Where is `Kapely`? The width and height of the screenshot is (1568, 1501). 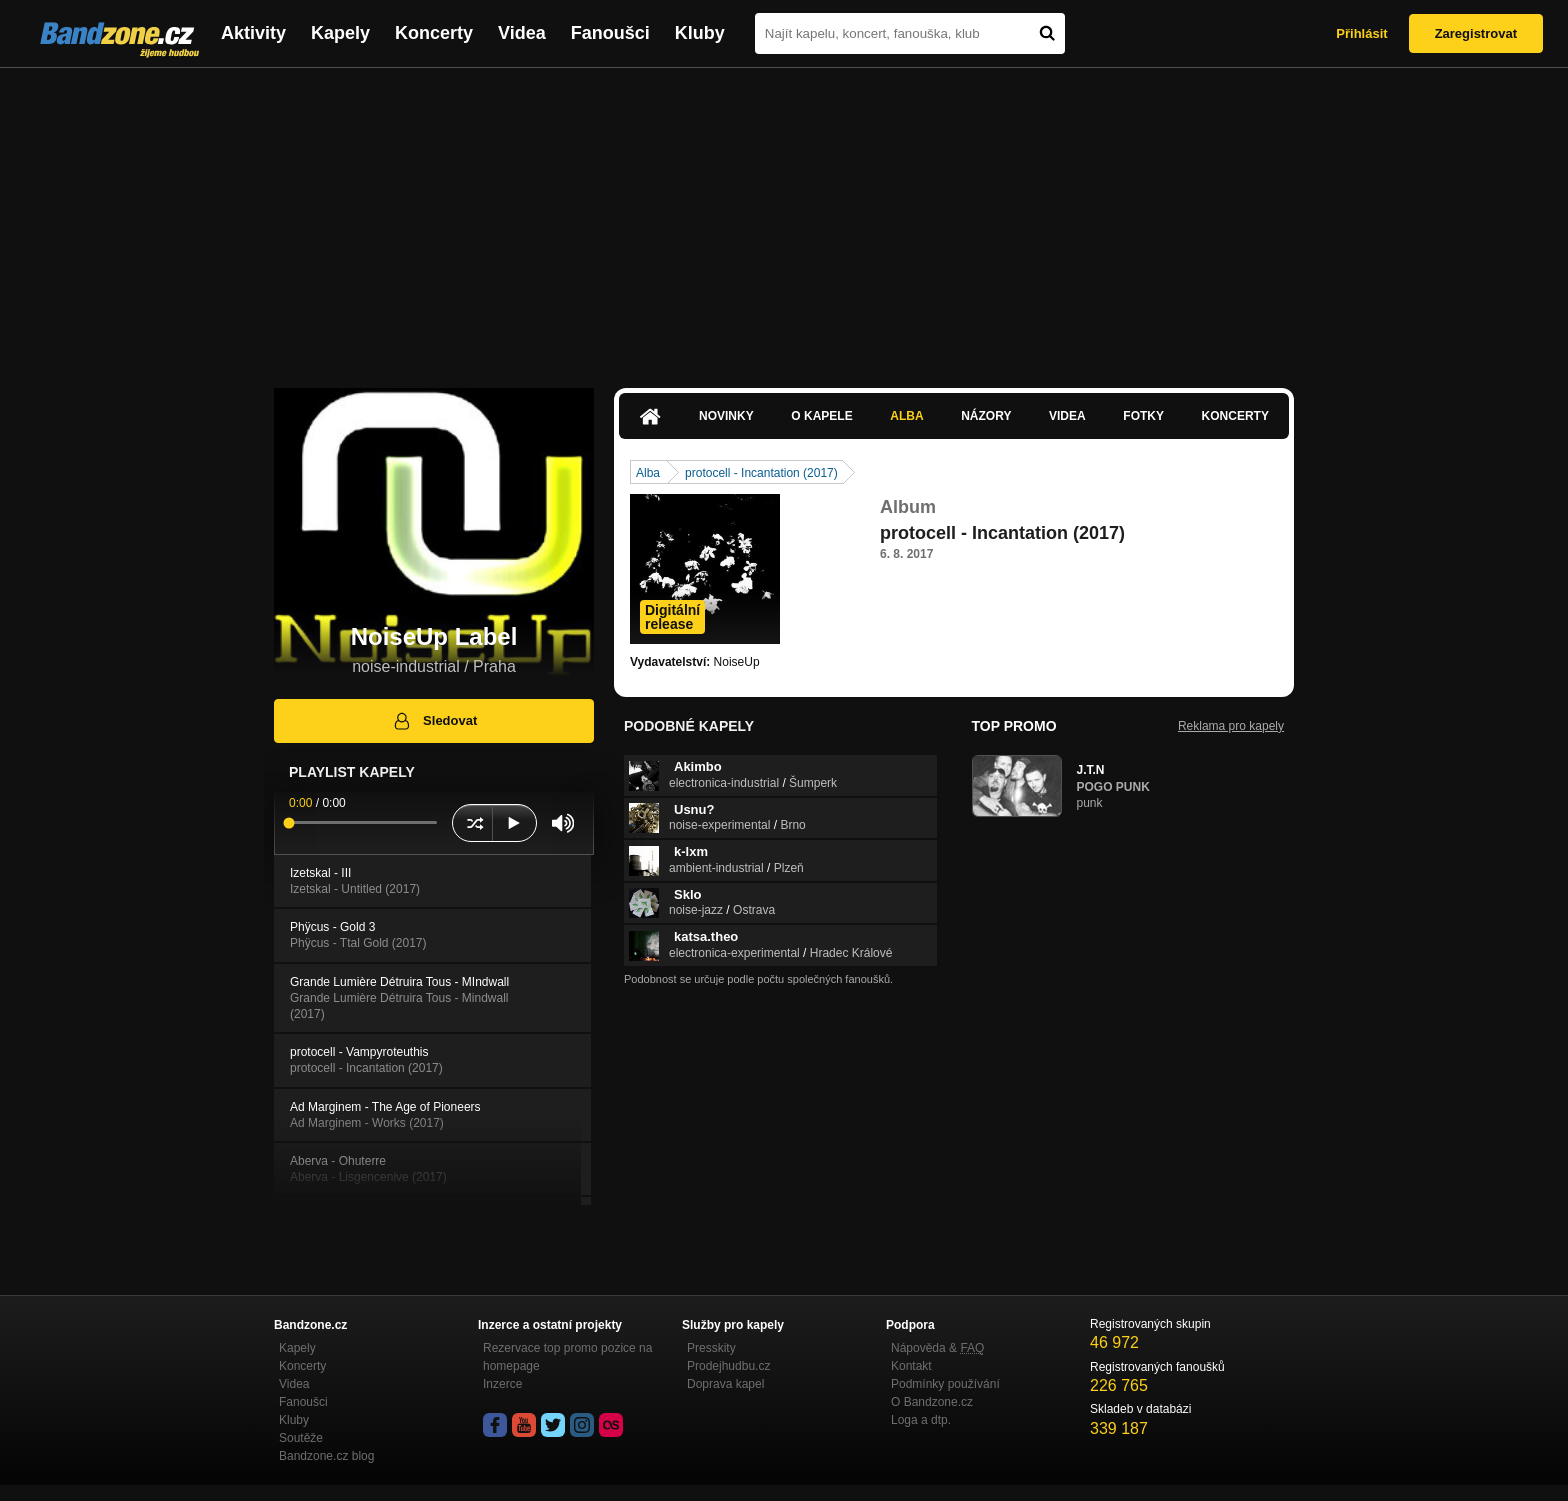 Kapely is located at coordinates (340, 33).